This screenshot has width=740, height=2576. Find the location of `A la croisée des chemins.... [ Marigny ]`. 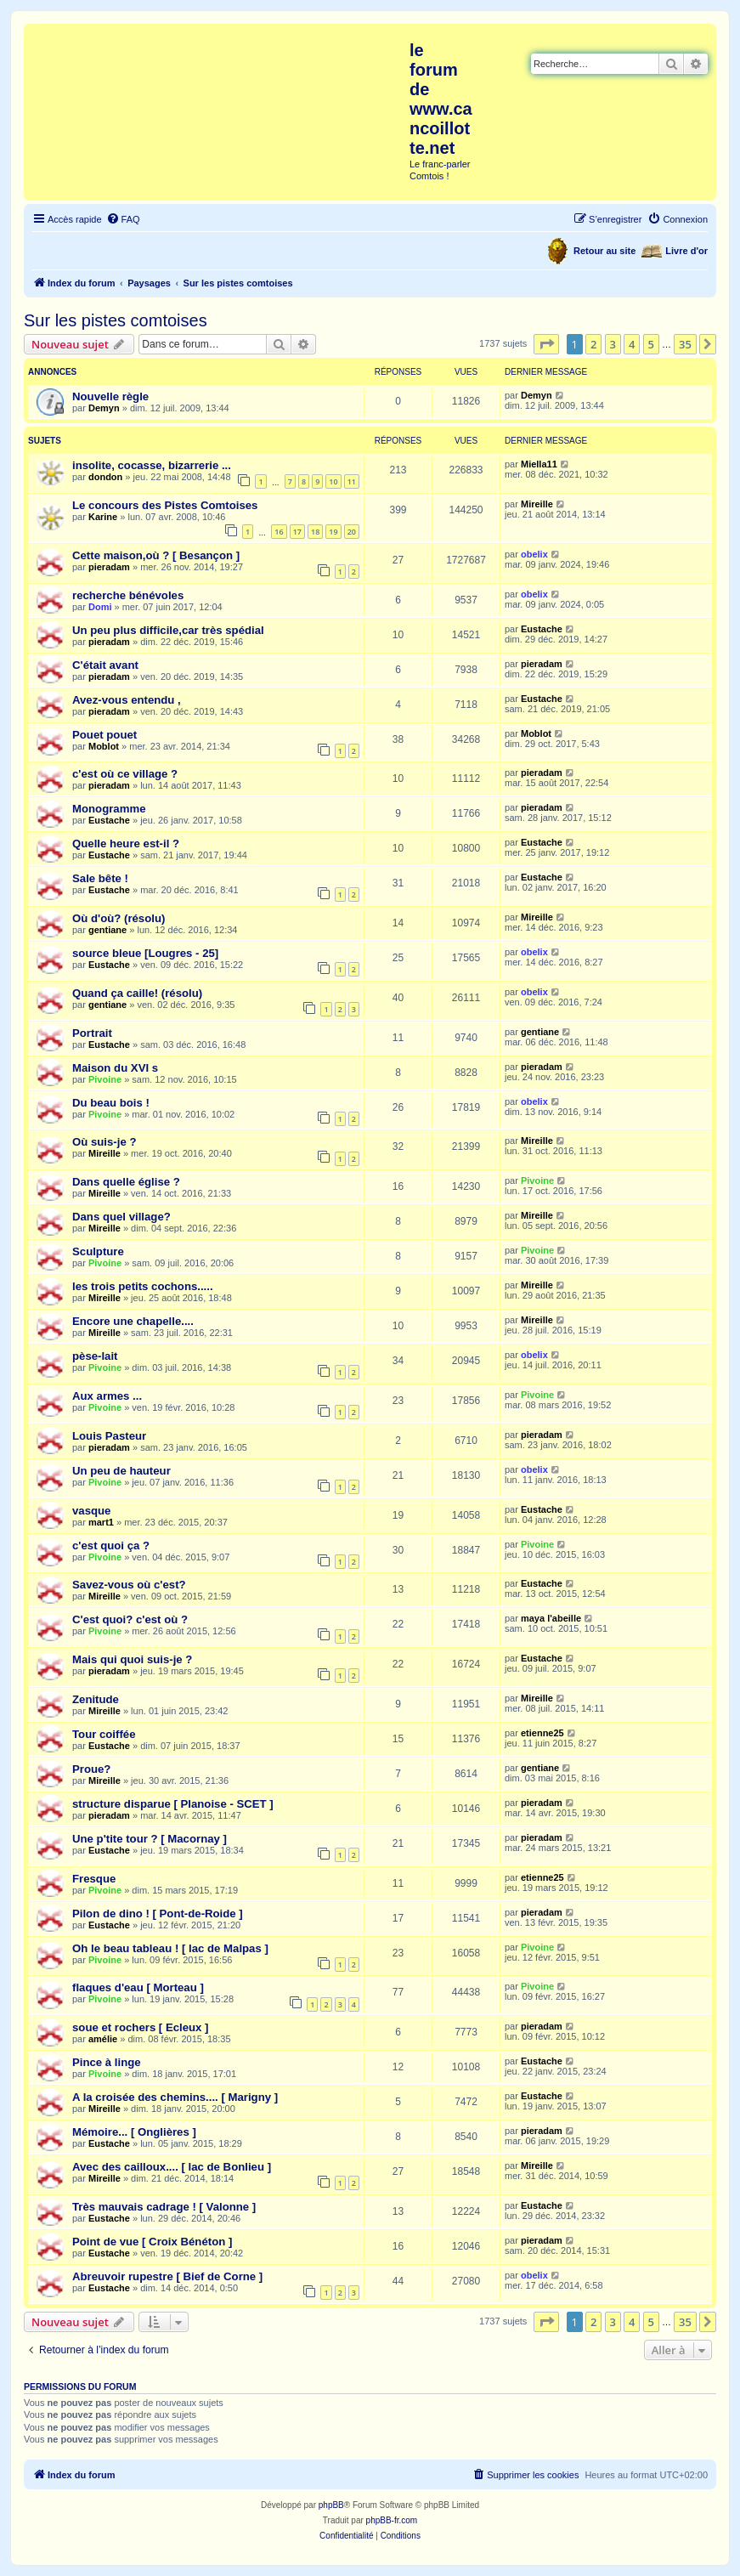

A la croisée des chemins.... [ Marigny ] is located at coordinates (175, 2097).